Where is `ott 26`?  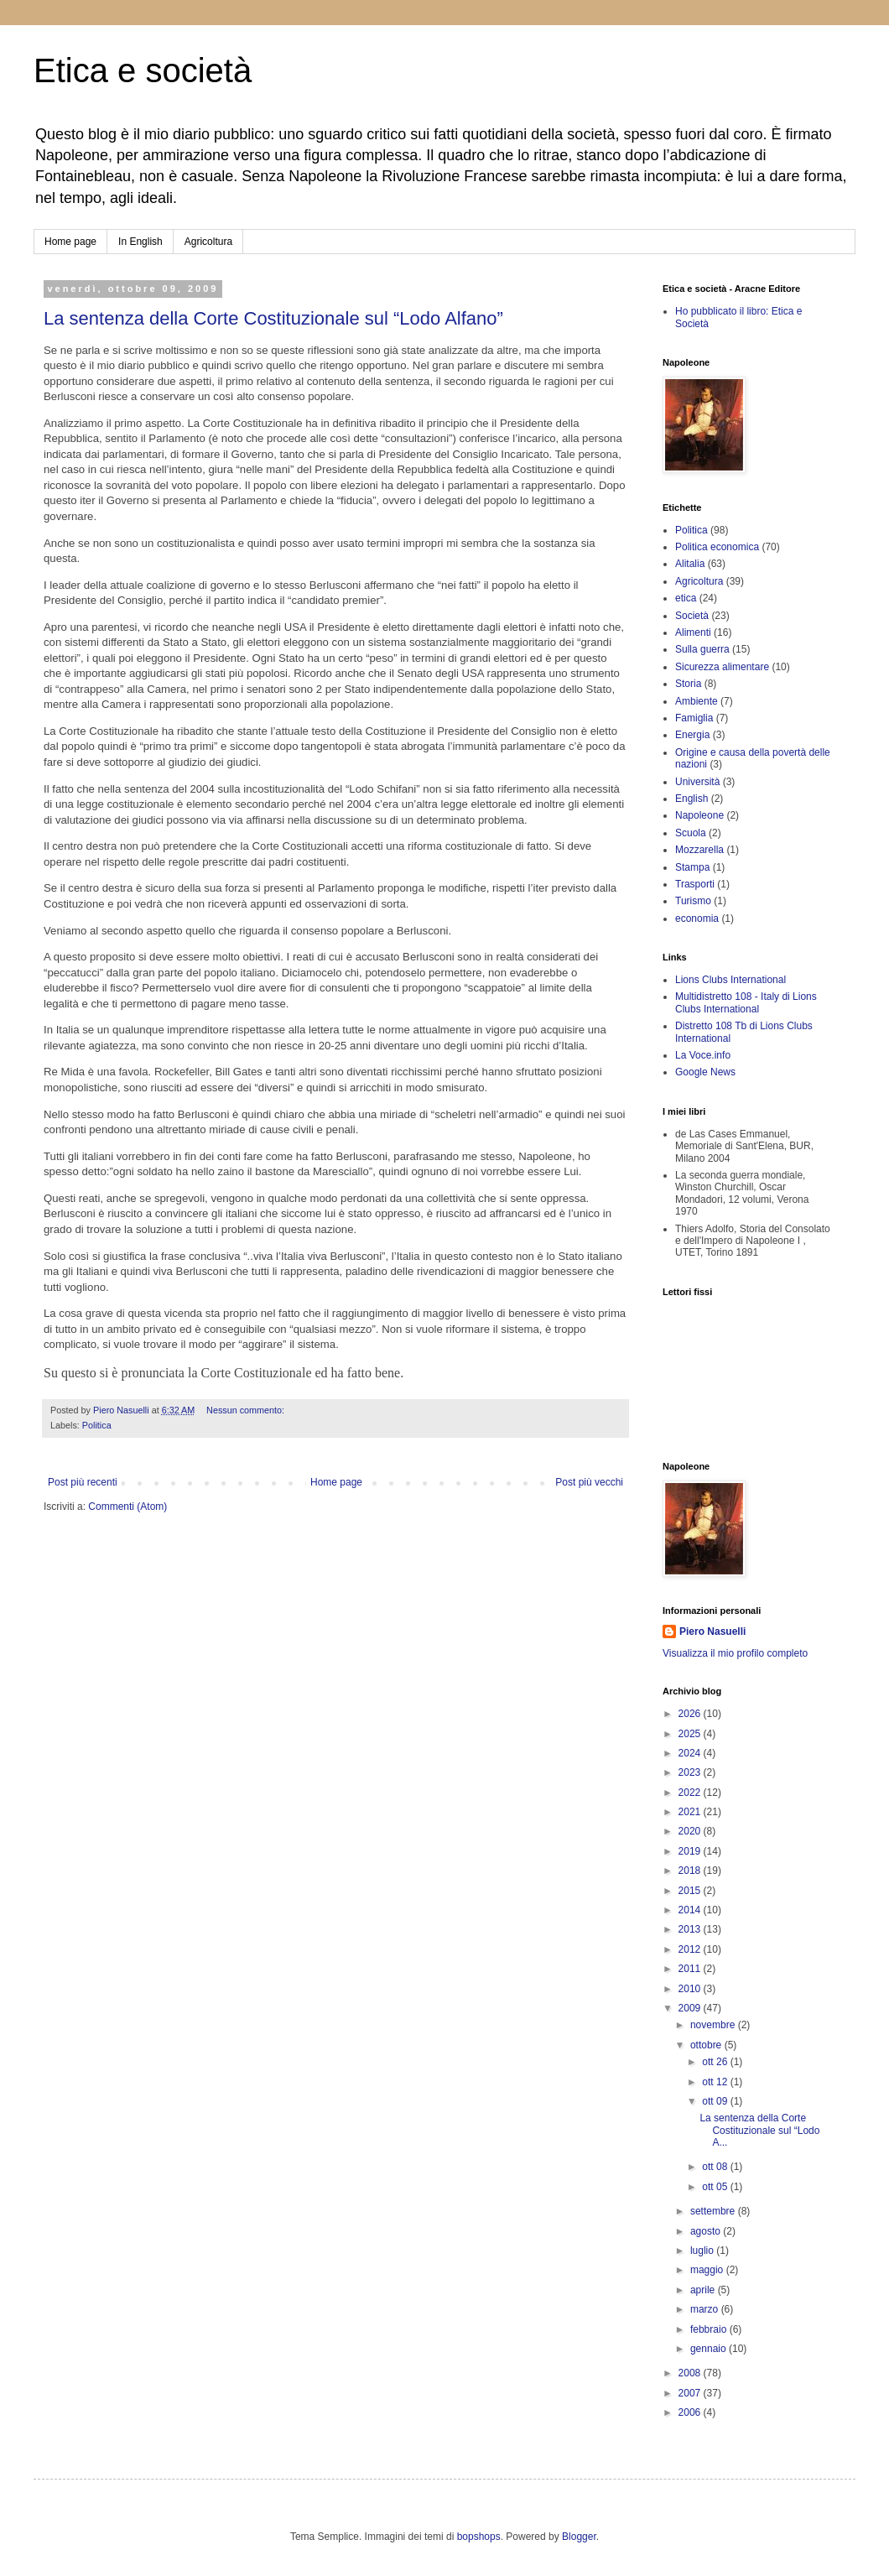 ott 26 is located at coordinates (716, 2062).